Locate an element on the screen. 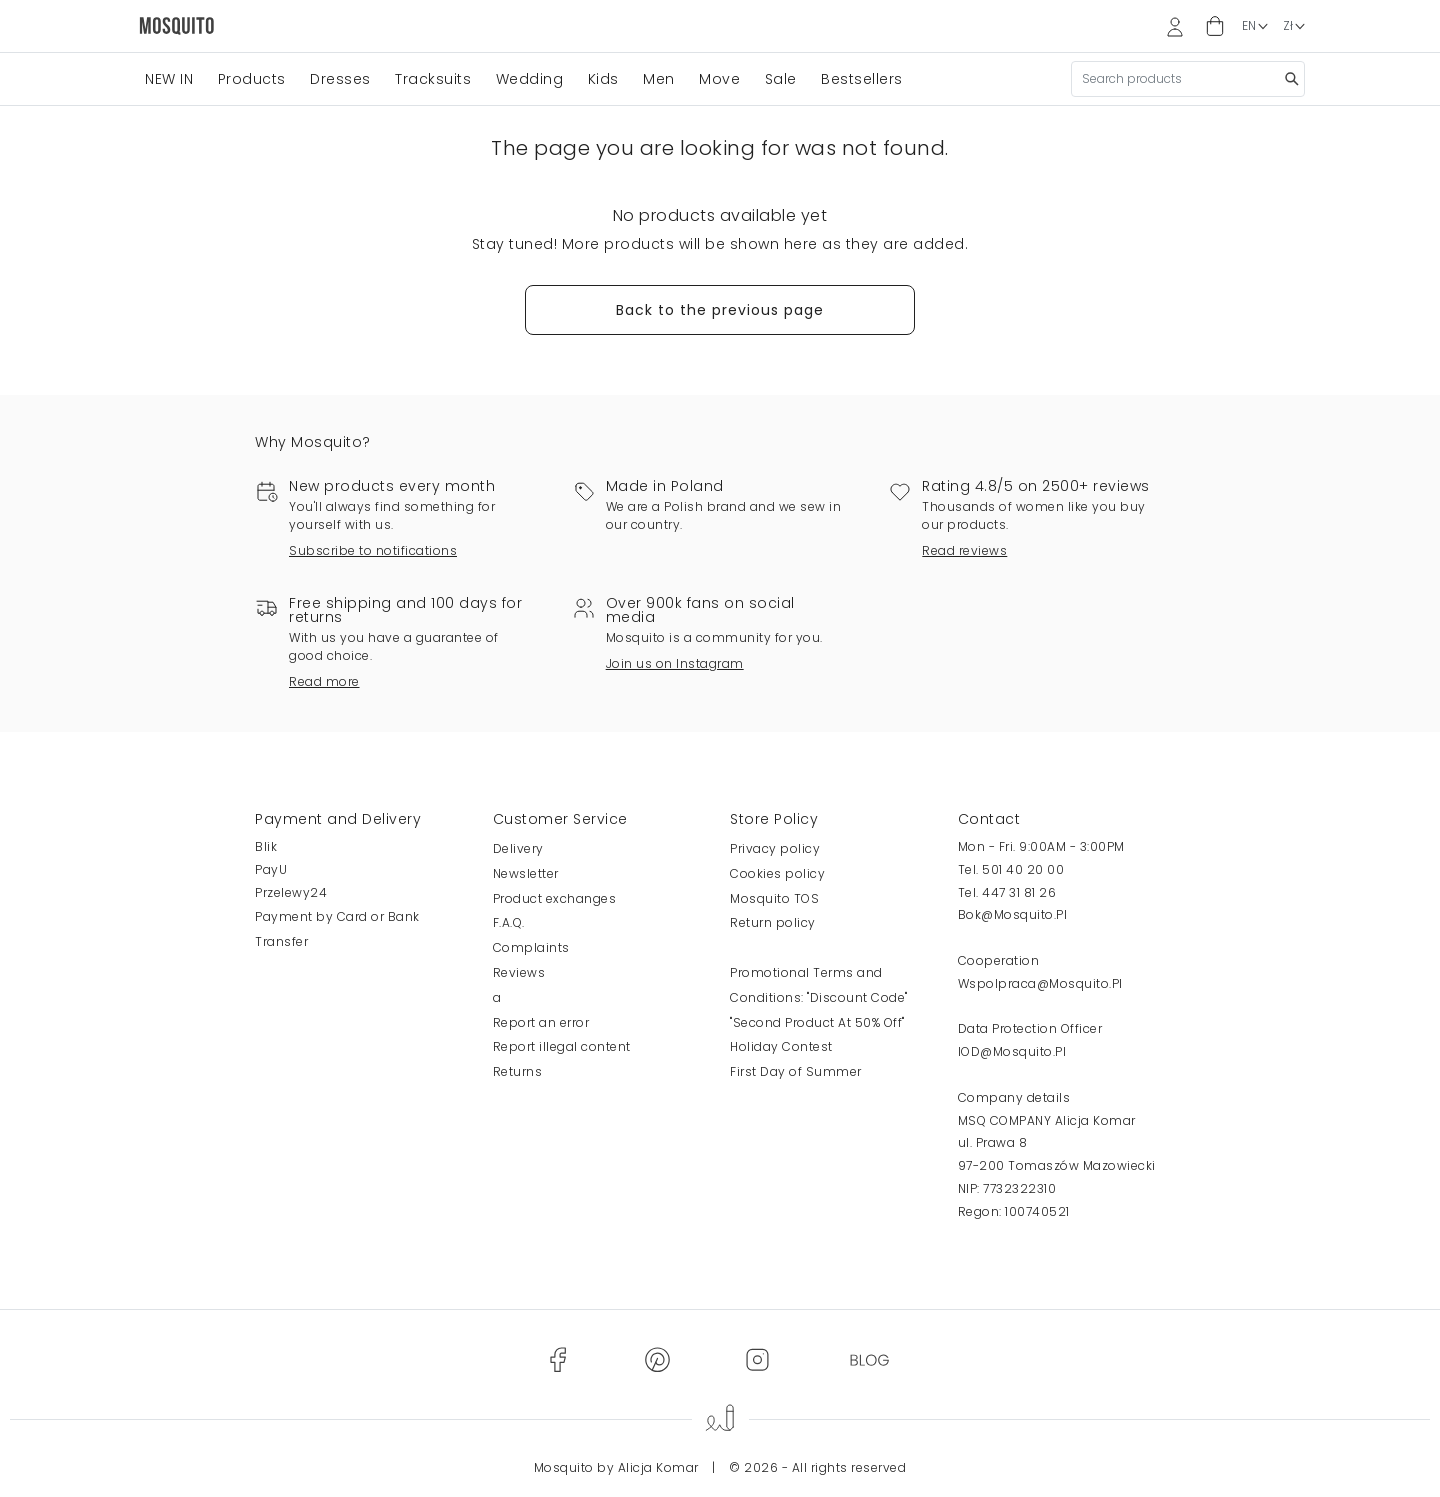 This screenshot has width=1440, height=1497. F.A.Q. is located at coordinates (509, 922).